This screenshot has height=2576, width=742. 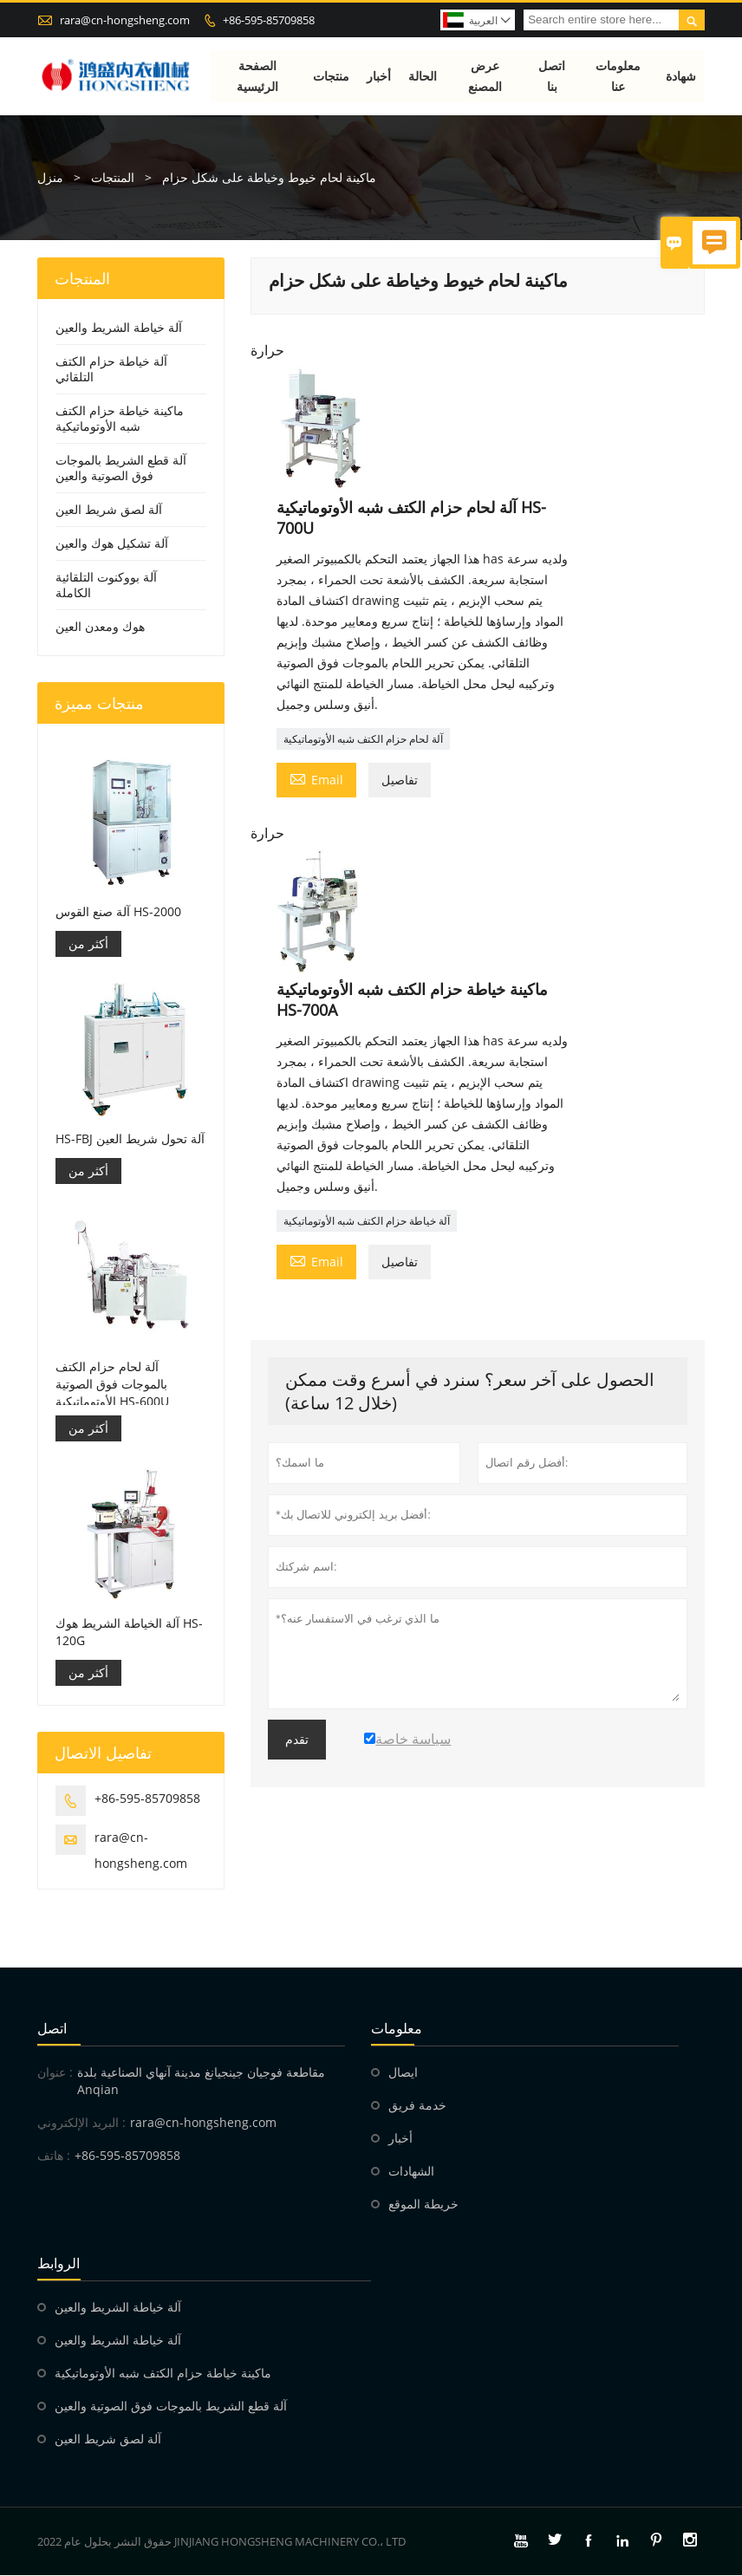 I want to click on خريطة الموقع, so click(x=423, y=2204).